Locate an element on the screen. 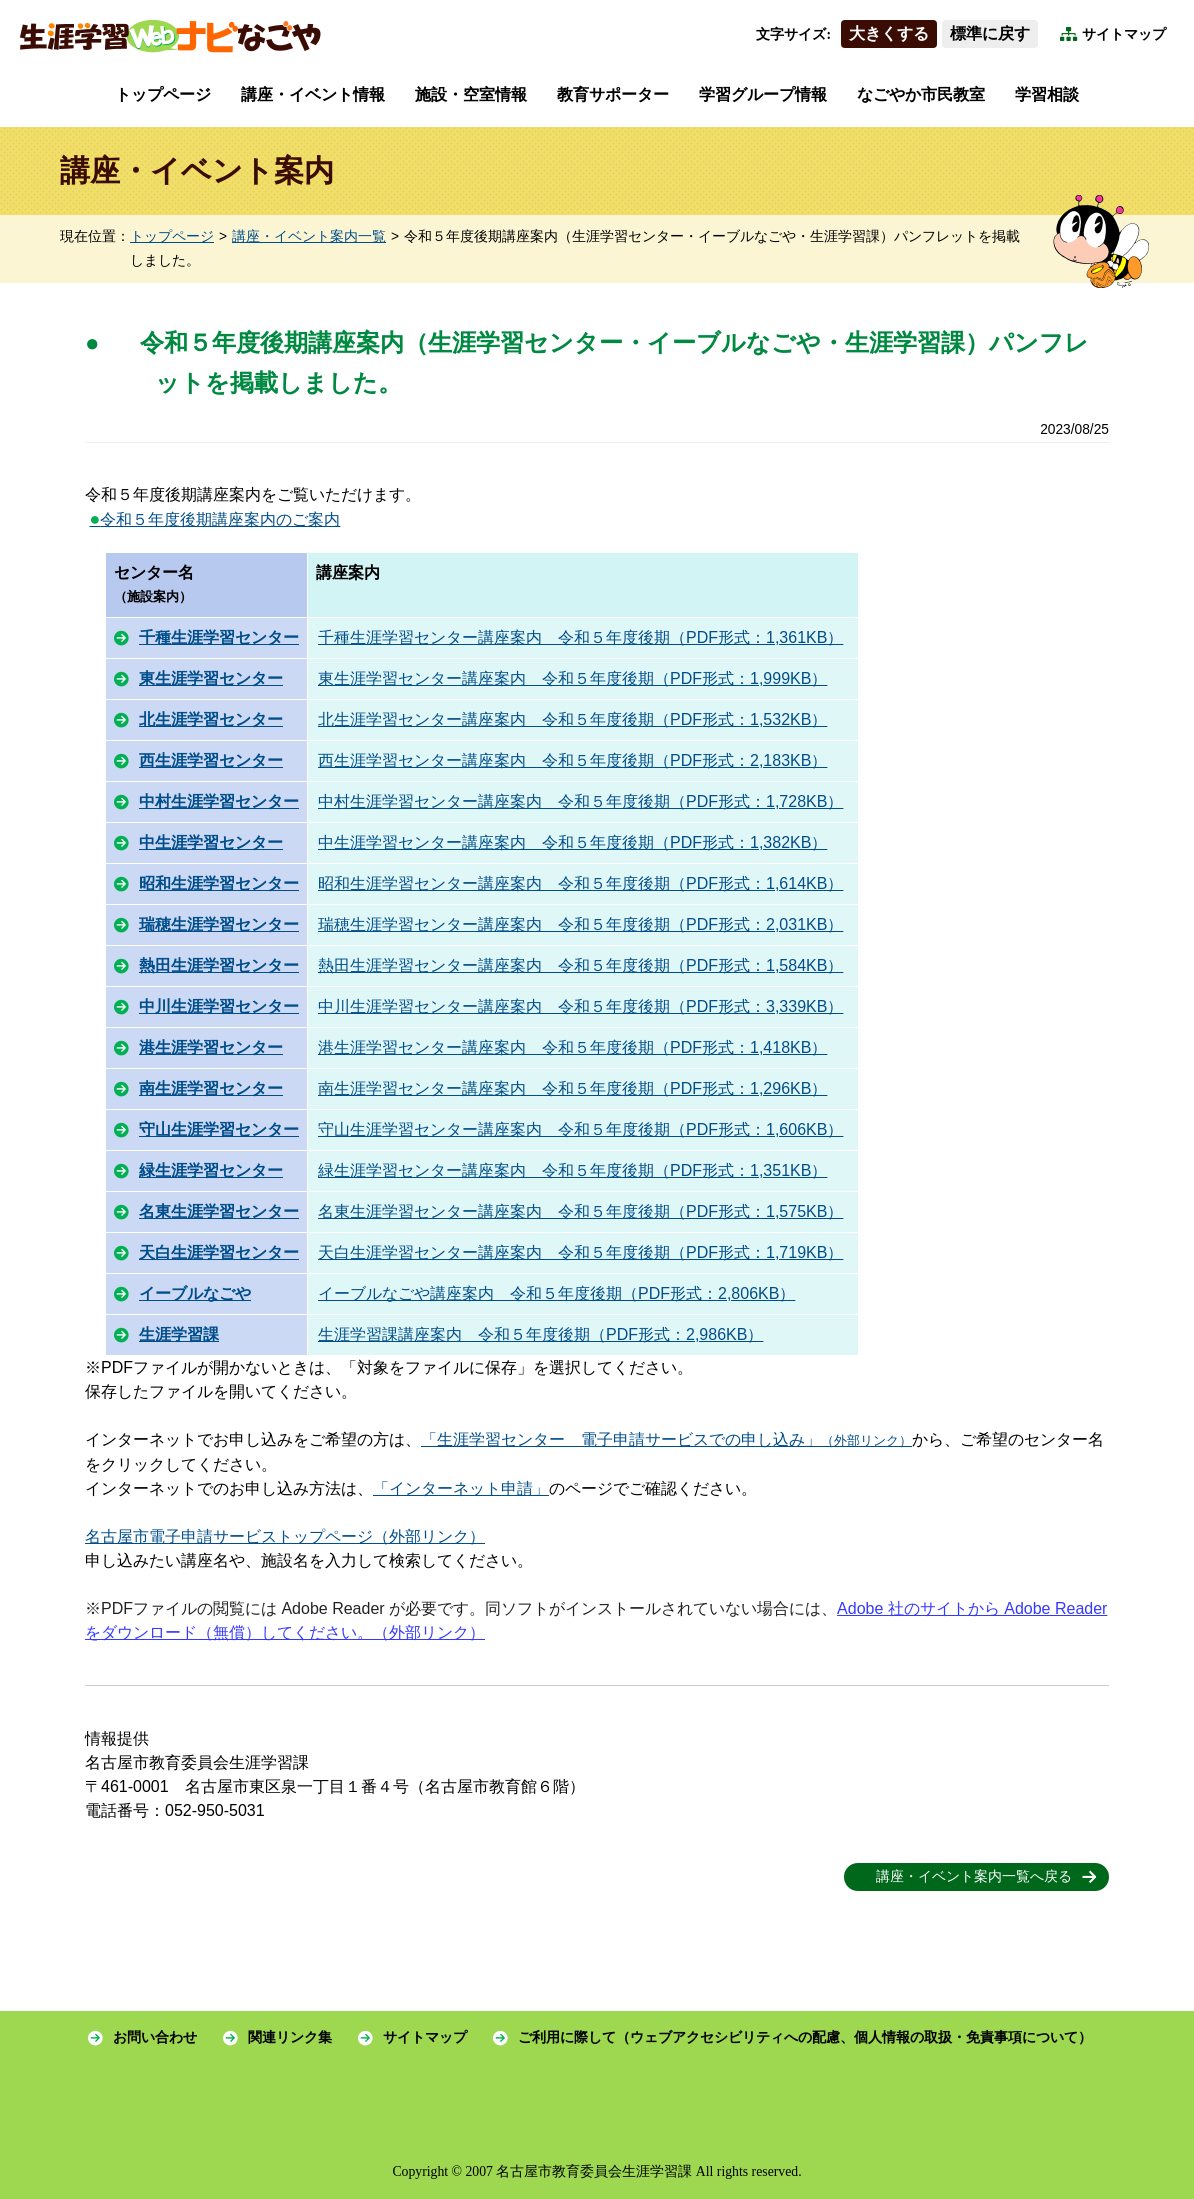 This screenshot has width=1194, height=2199. 北生涯学習センター is located at coordinates (211, 719).